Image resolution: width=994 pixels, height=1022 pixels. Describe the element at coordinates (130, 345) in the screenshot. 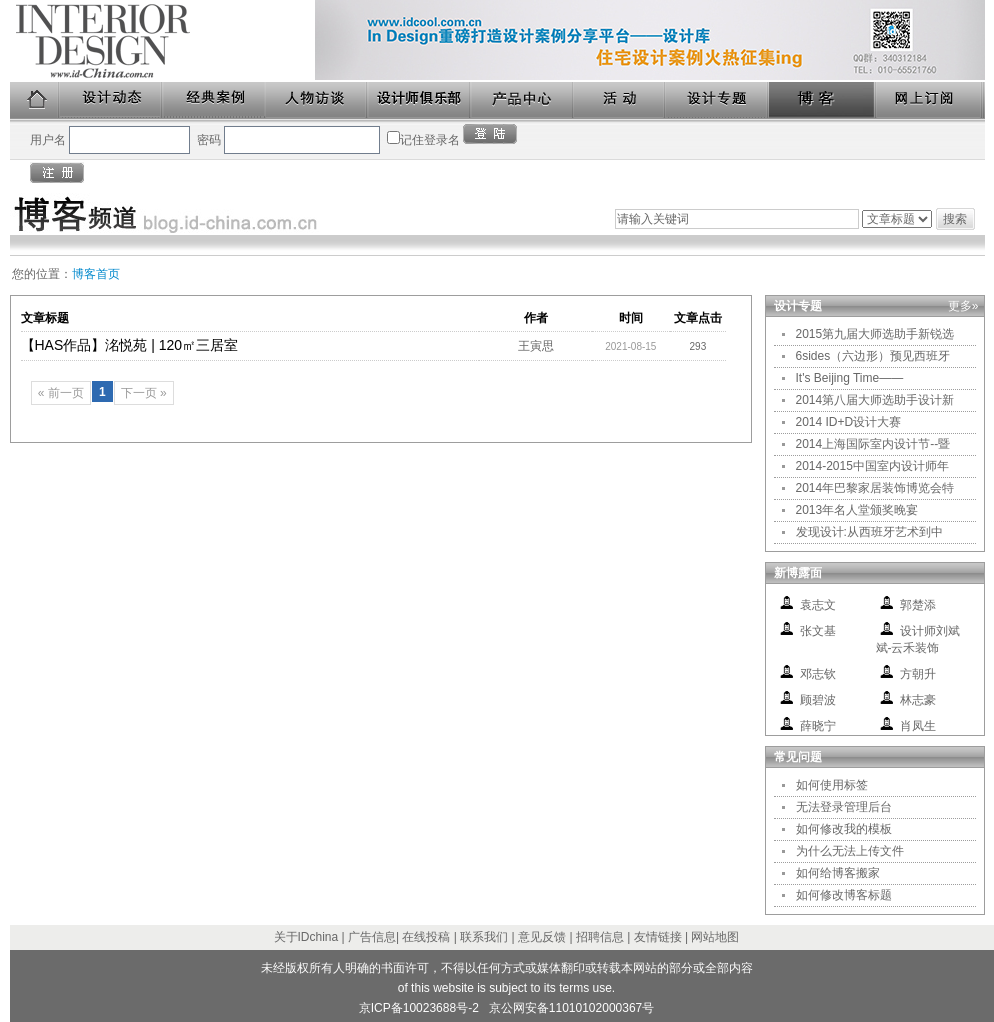

I see `【HAS作品】洺悦苑 | 120㎡三居室` at that location.